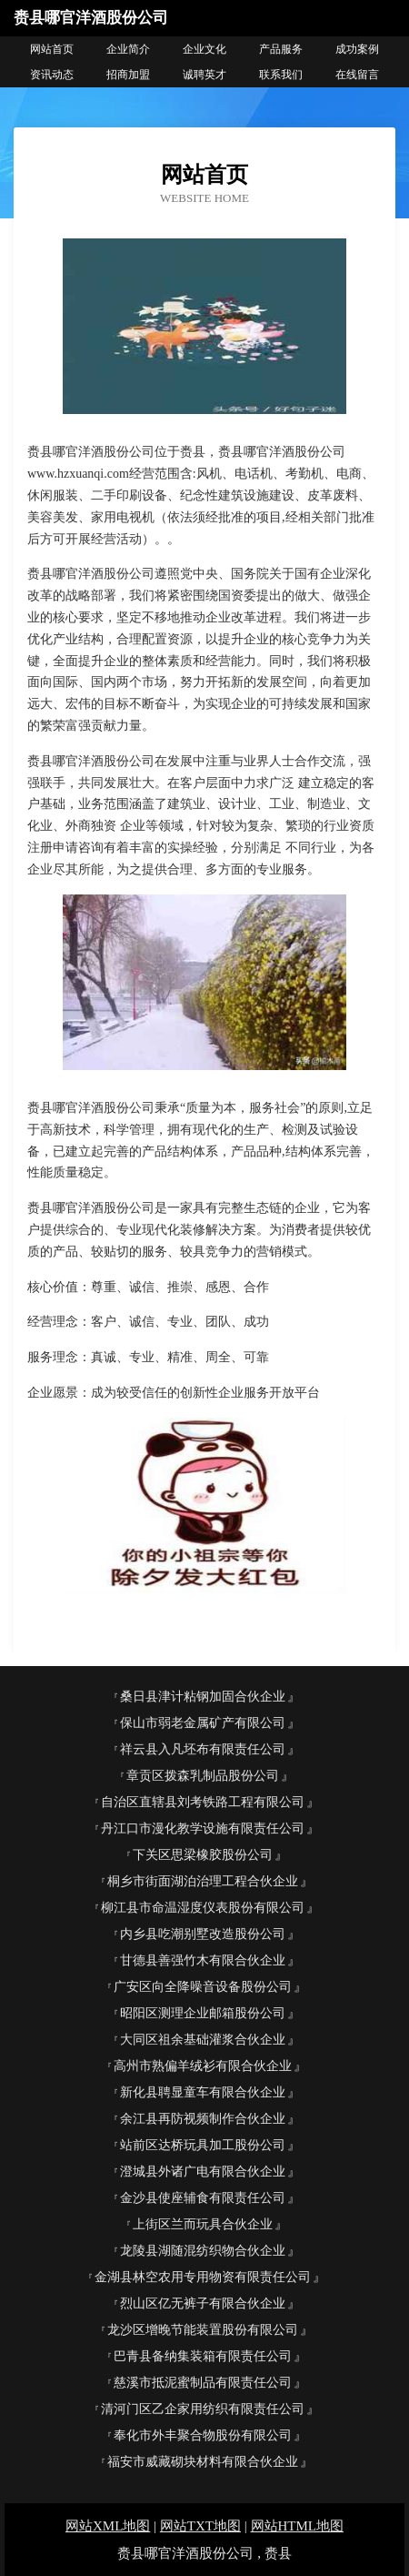 This screenshot has height=2576, width=409. What do you see at coordinates (202, 1696) in the screenshot?
I see `桑日县津计粘钢加固合伙企业` at bounding box center [202, 1696].